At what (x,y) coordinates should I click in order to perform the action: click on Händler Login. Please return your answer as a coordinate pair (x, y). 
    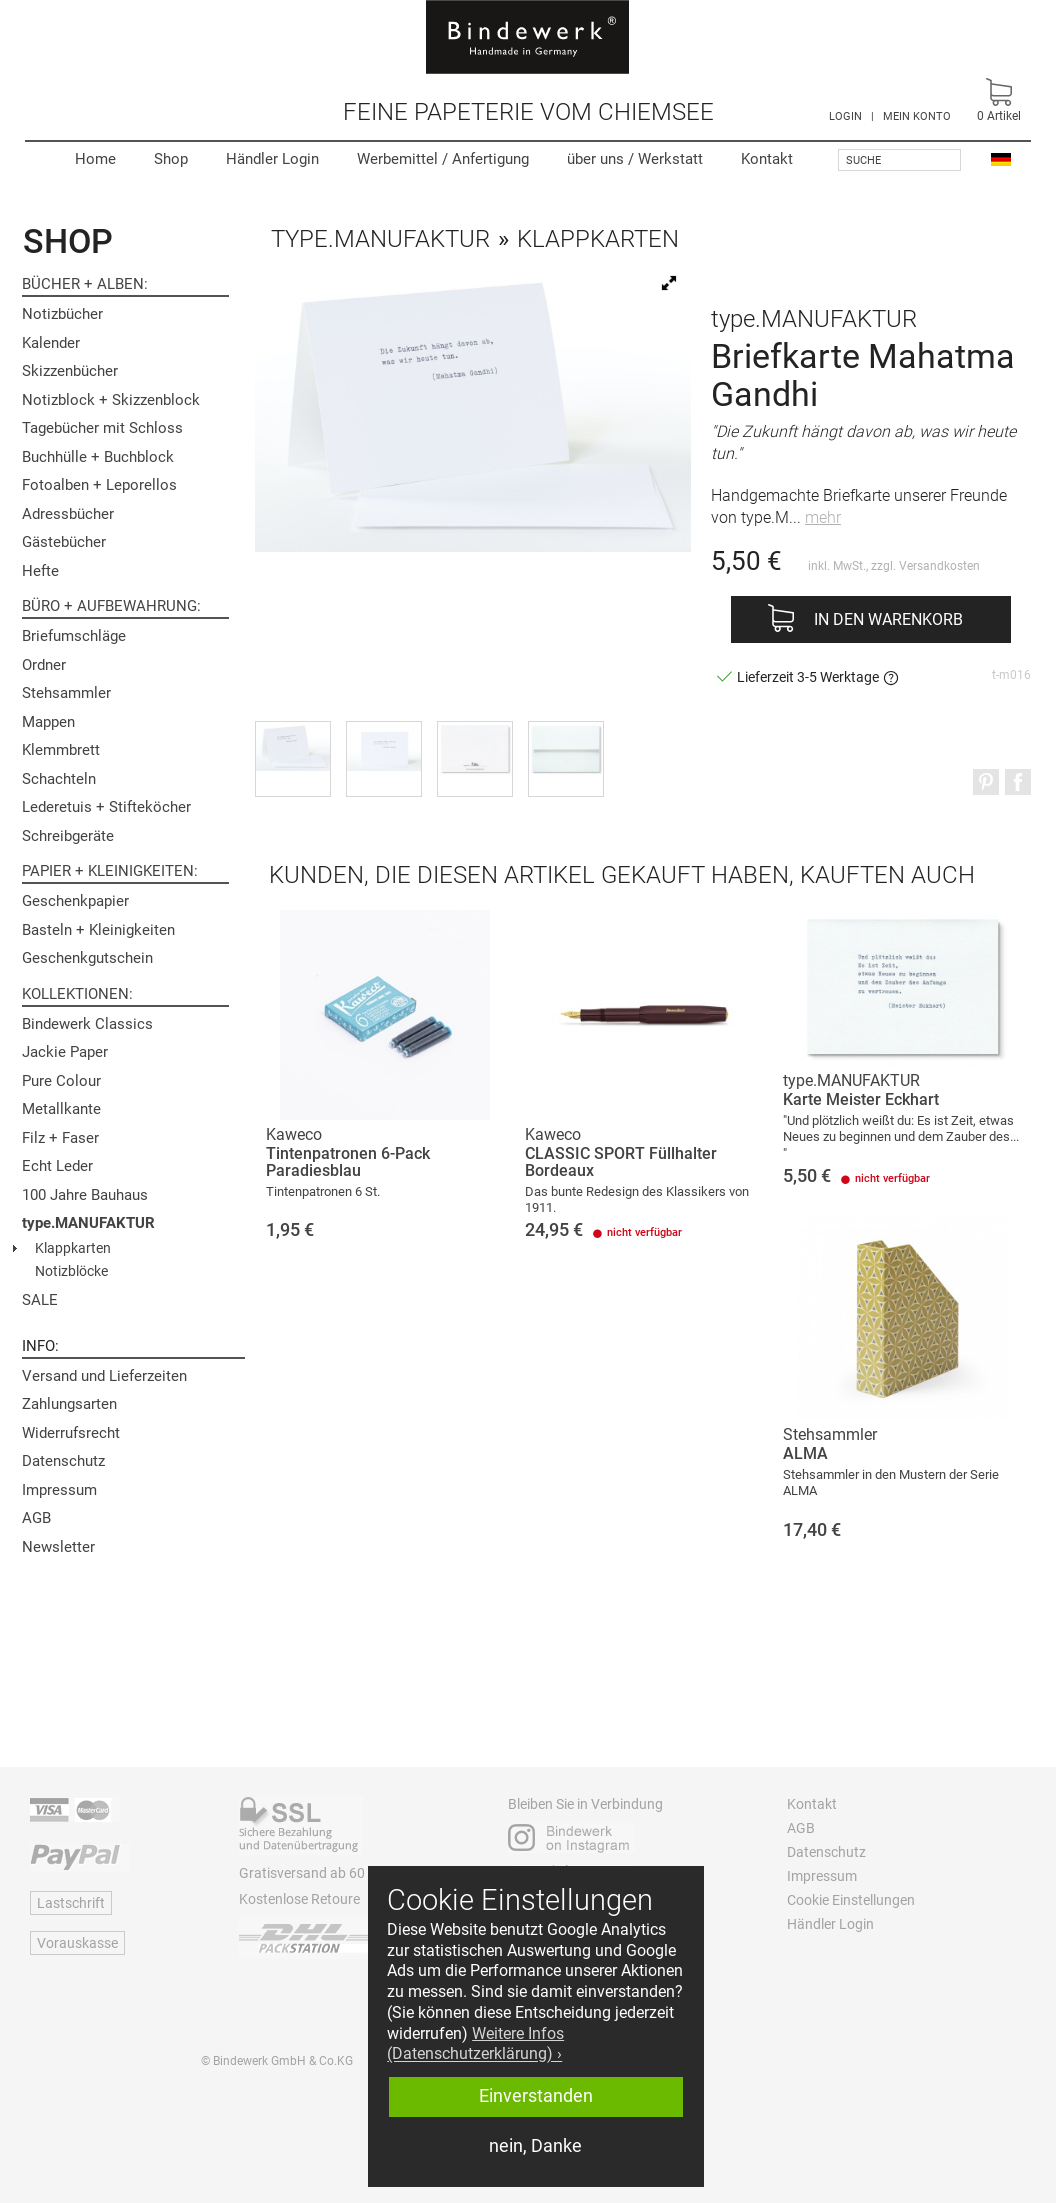
    Looking at the image, I should click on (272, 159).